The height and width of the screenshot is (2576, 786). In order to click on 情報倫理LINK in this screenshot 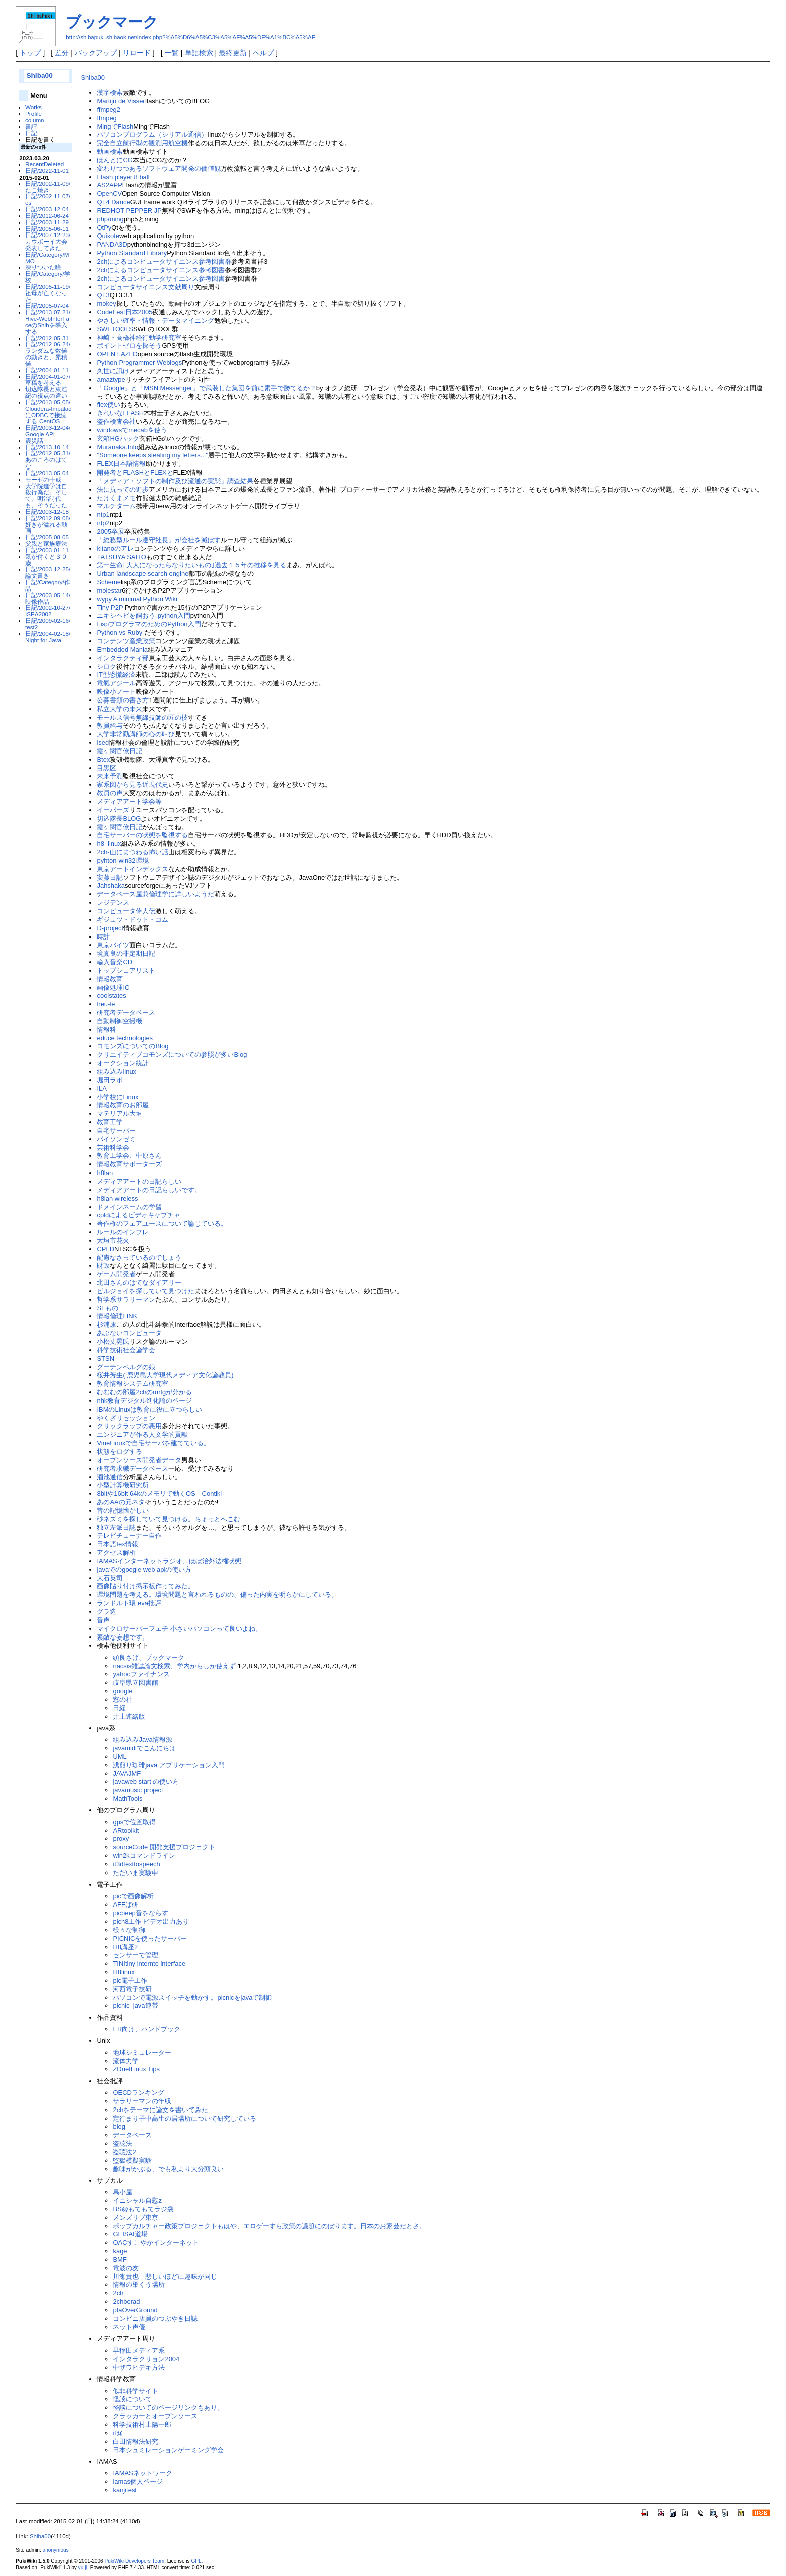, I will do `click(117, 1316)`.